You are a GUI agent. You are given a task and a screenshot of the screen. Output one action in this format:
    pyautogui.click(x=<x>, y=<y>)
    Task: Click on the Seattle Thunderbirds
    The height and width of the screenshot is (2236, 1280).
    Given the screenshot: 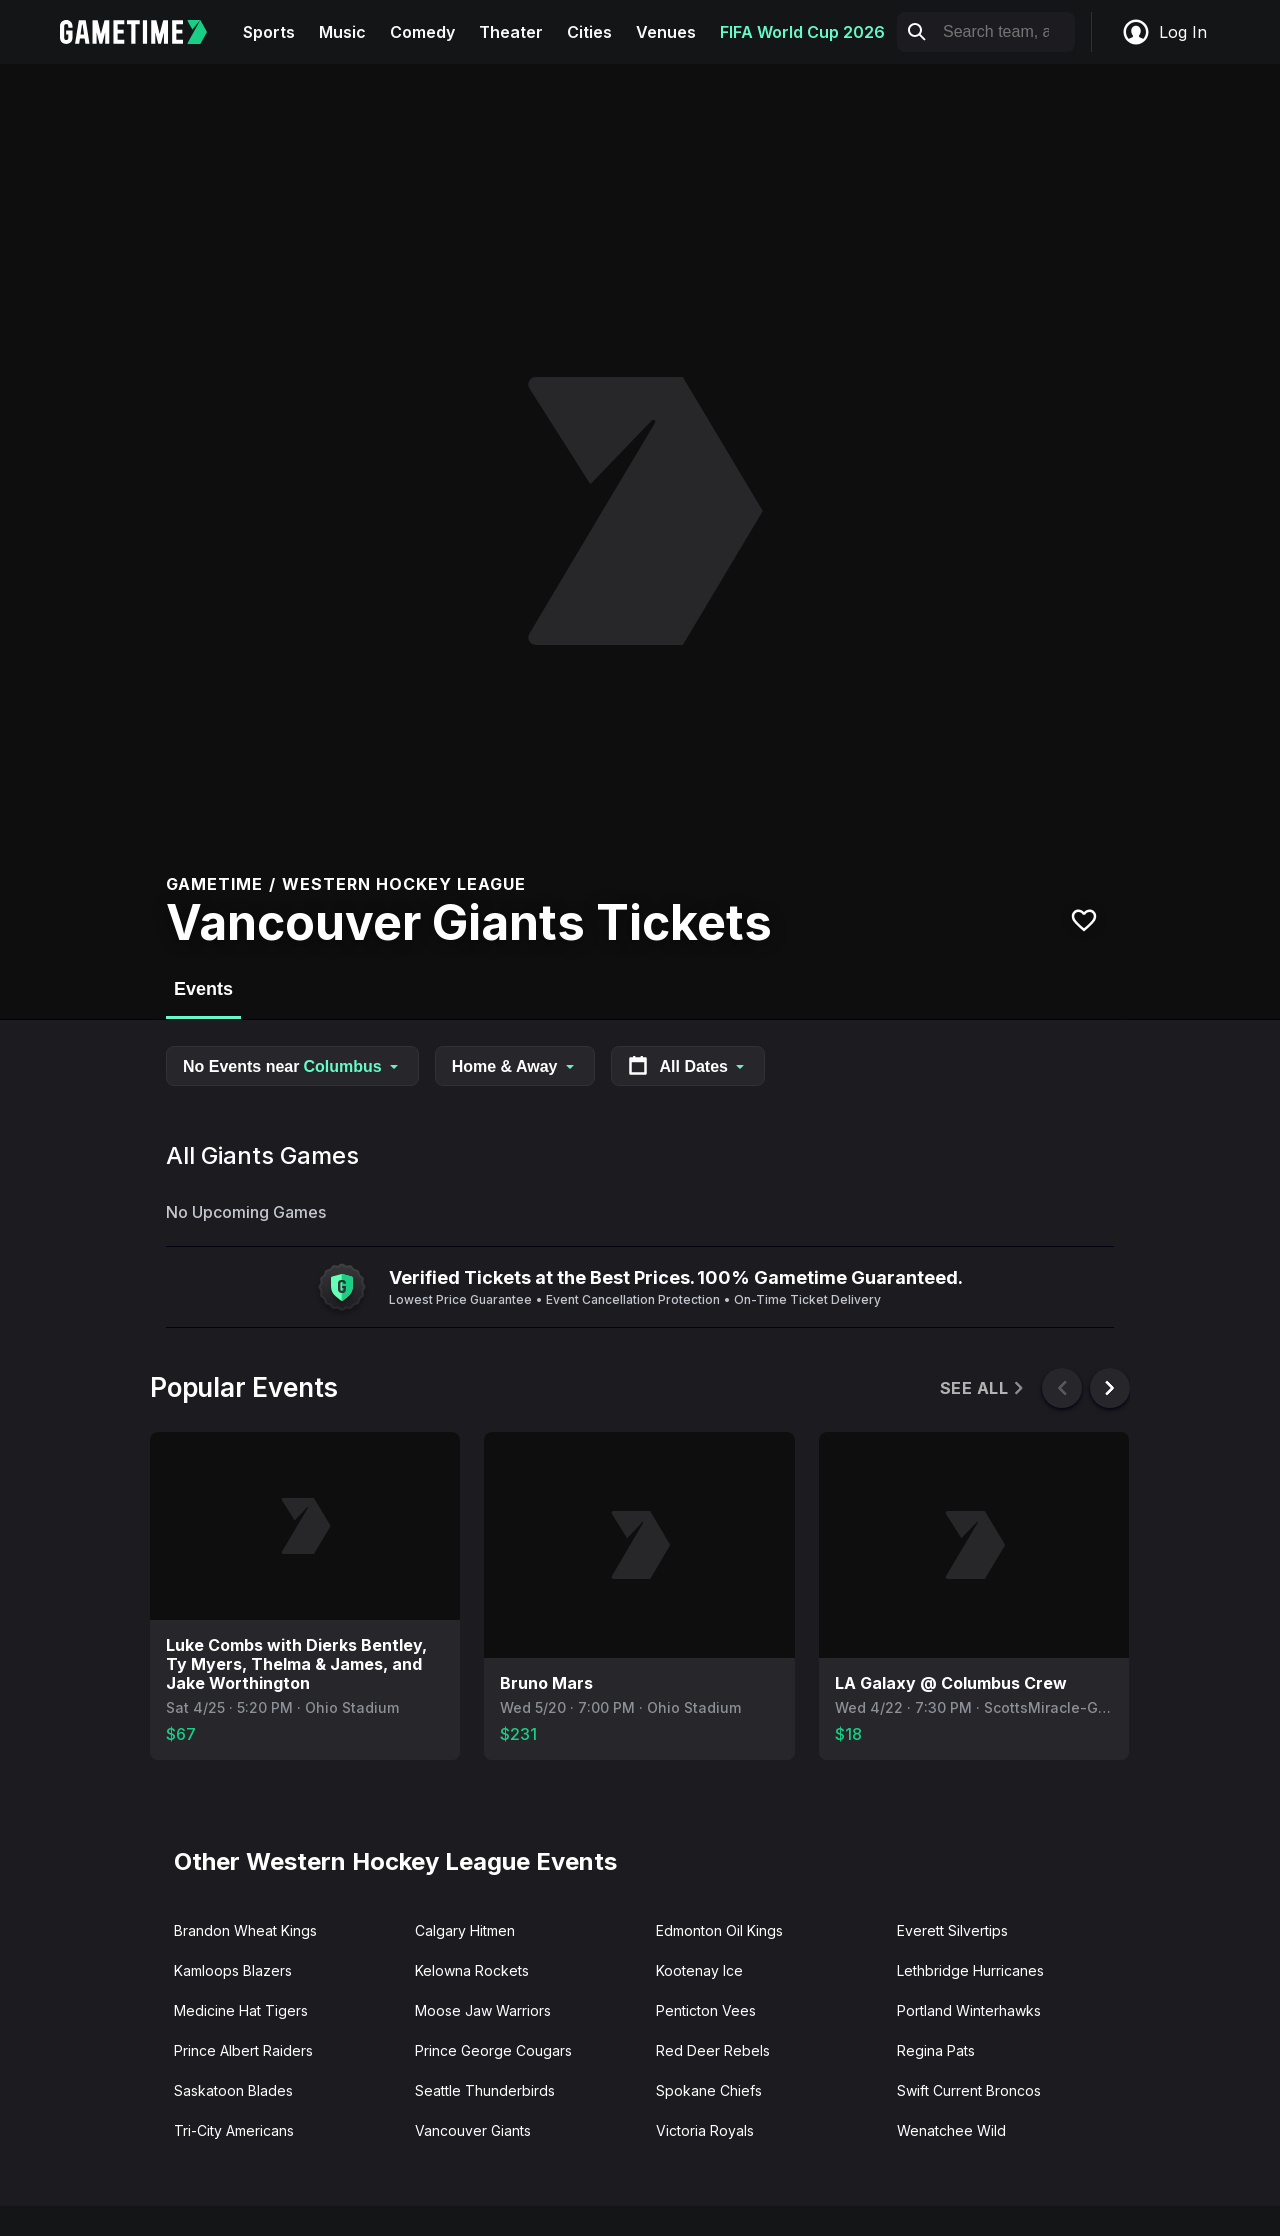 What is the action you would take?
    pyautogui.click(x=485, y=2090)
    